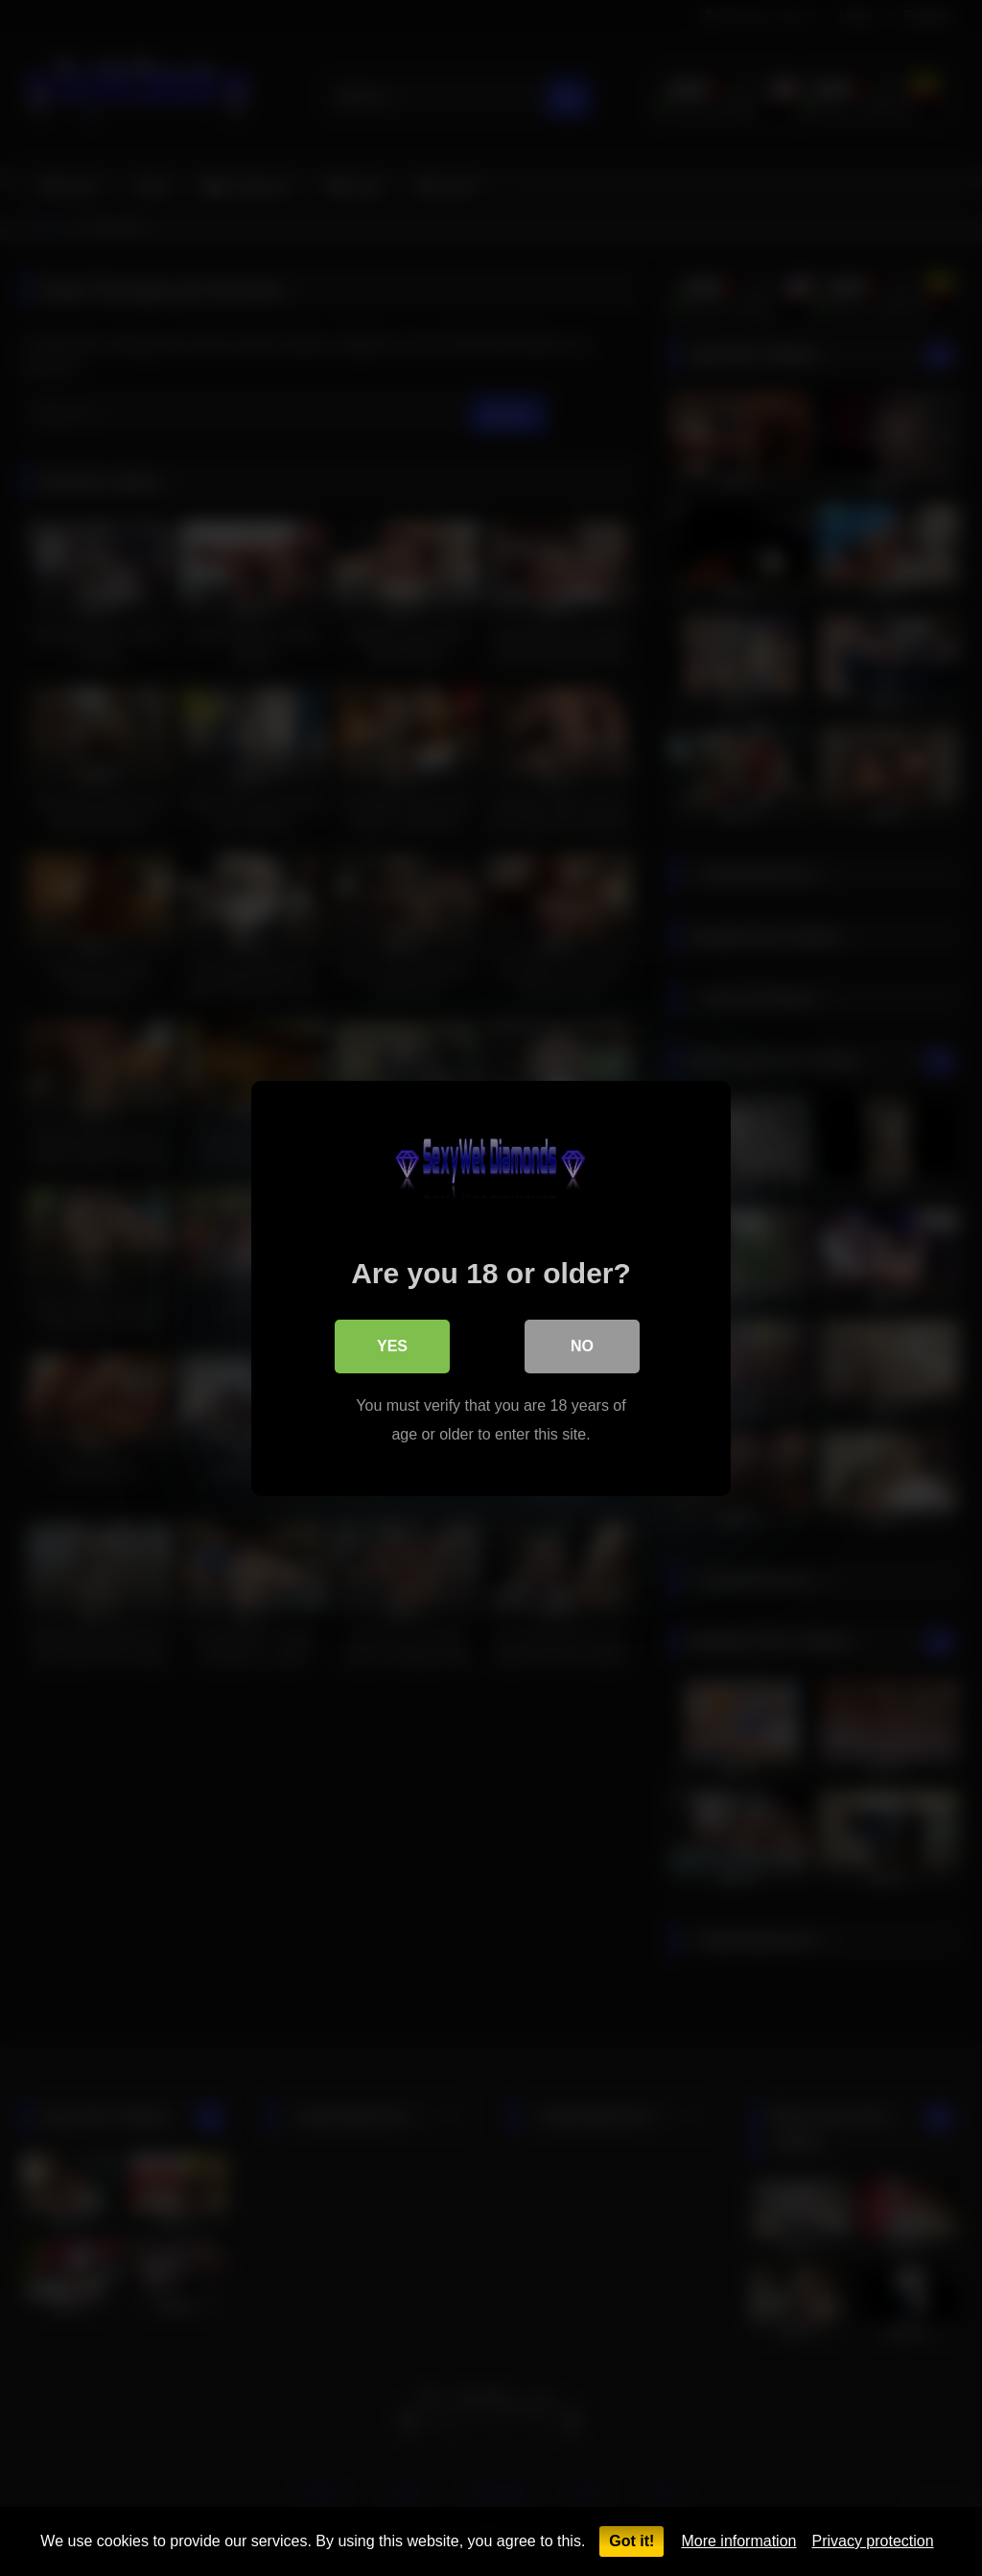 Image resolution: width=982 pixels, height=2576 pixels. I want to click on Got it!, so click(631, 2541).